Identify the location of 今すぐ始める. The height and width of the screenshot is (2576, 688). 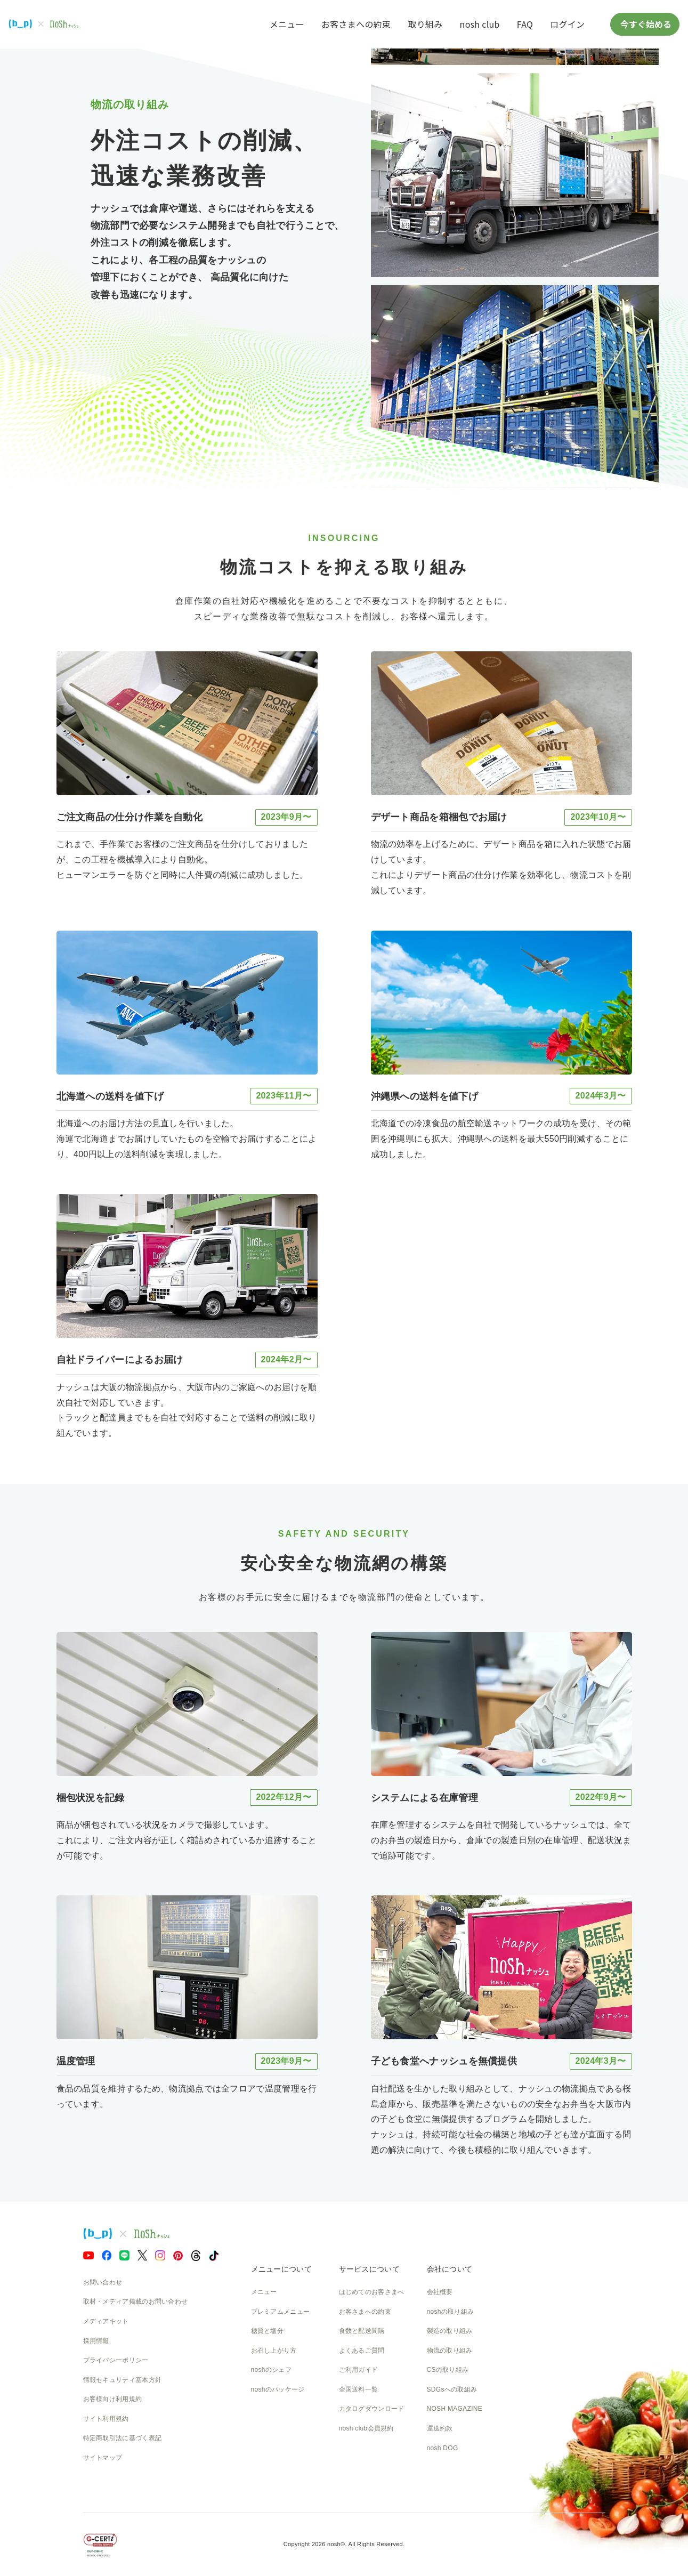
(644, 24).